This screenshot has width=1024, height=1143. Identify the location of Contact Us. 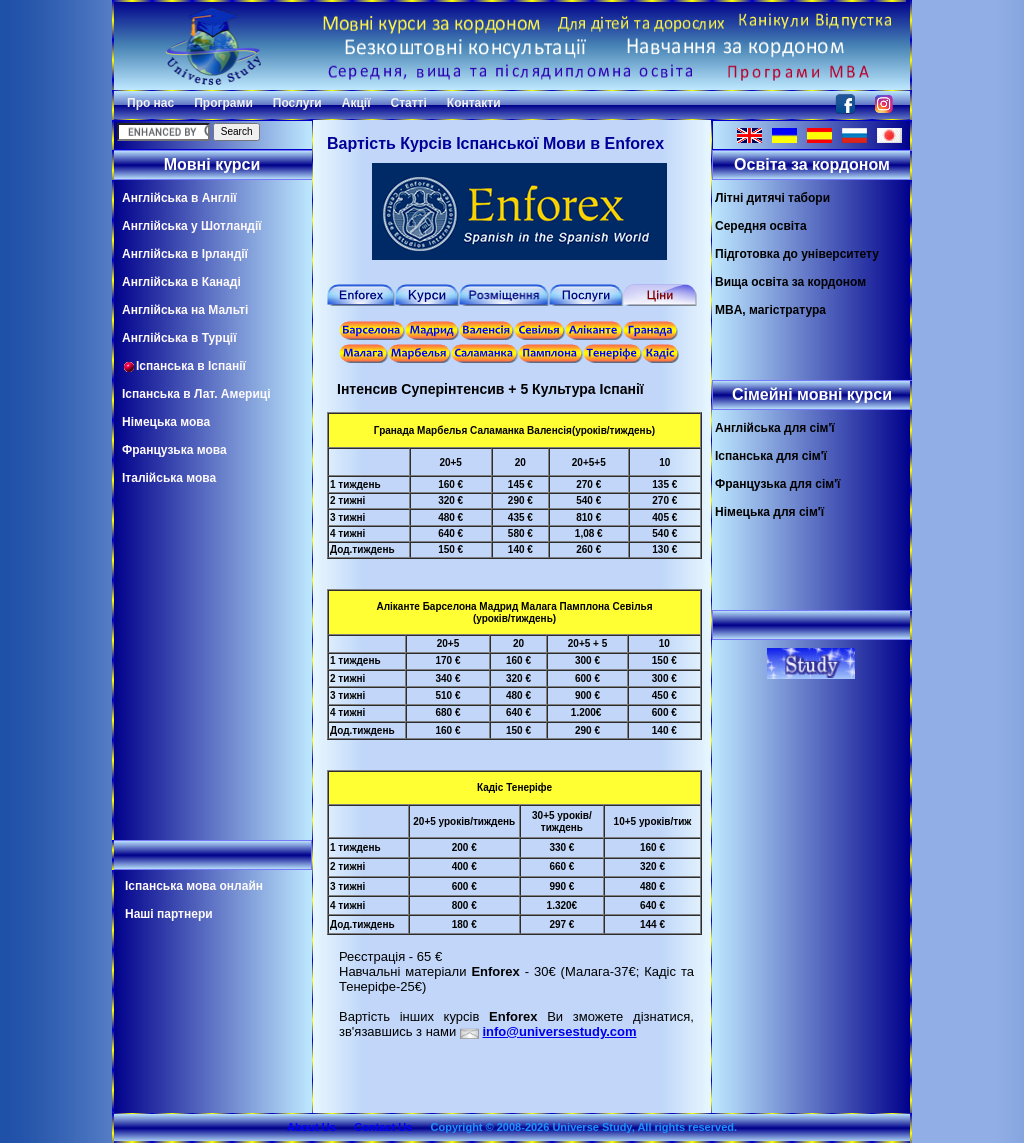
(383, 1127).